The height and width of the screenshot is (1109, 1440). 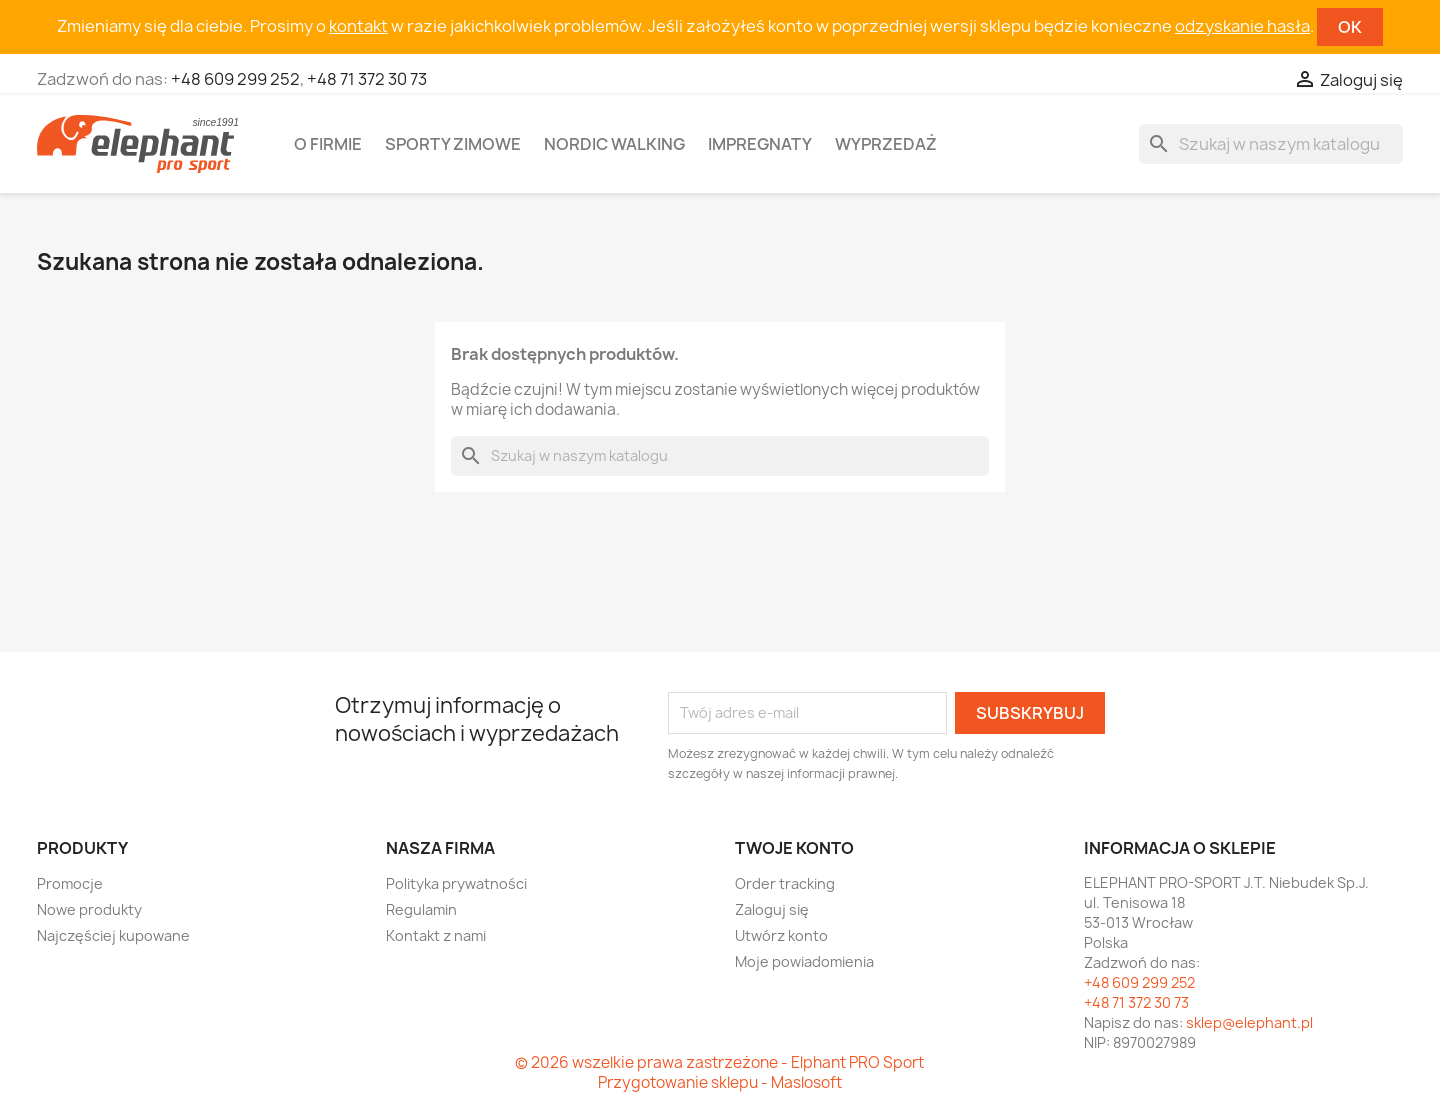 I want to click on Moje powiadomienia, so click(x=804, y=961).